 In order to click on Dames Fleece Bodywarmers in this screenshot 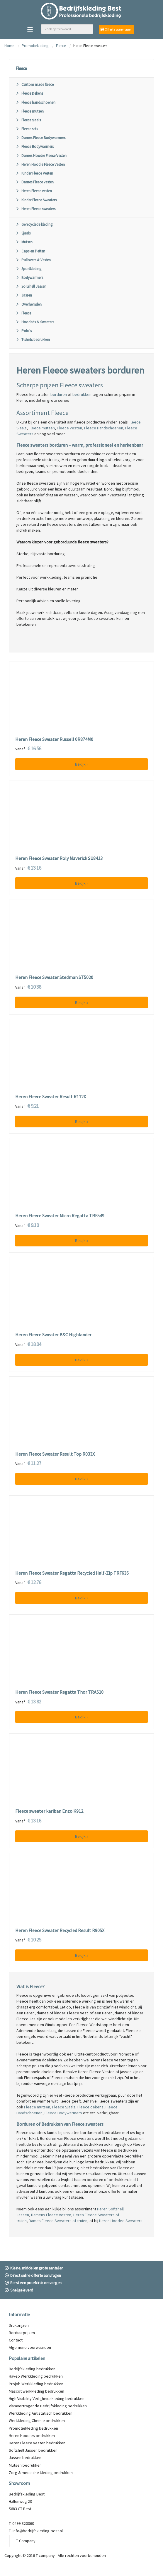, I will do `click(40, 137)`.